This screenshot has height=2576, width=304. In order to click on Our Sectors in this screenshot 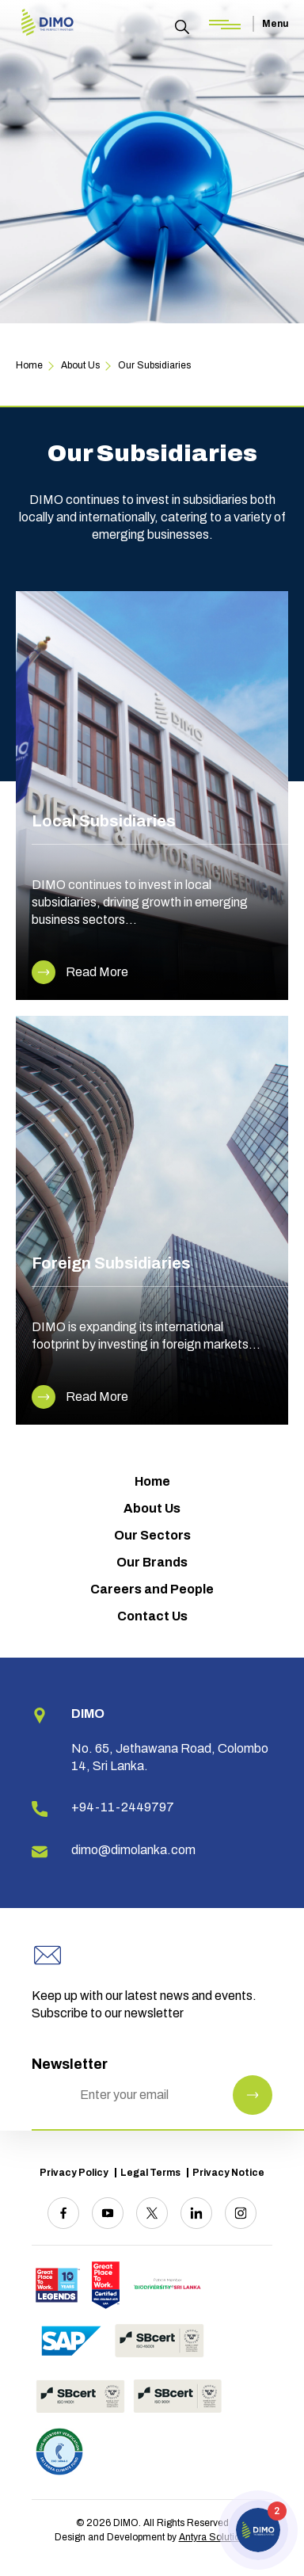, I will do `click(152, 1535)`.